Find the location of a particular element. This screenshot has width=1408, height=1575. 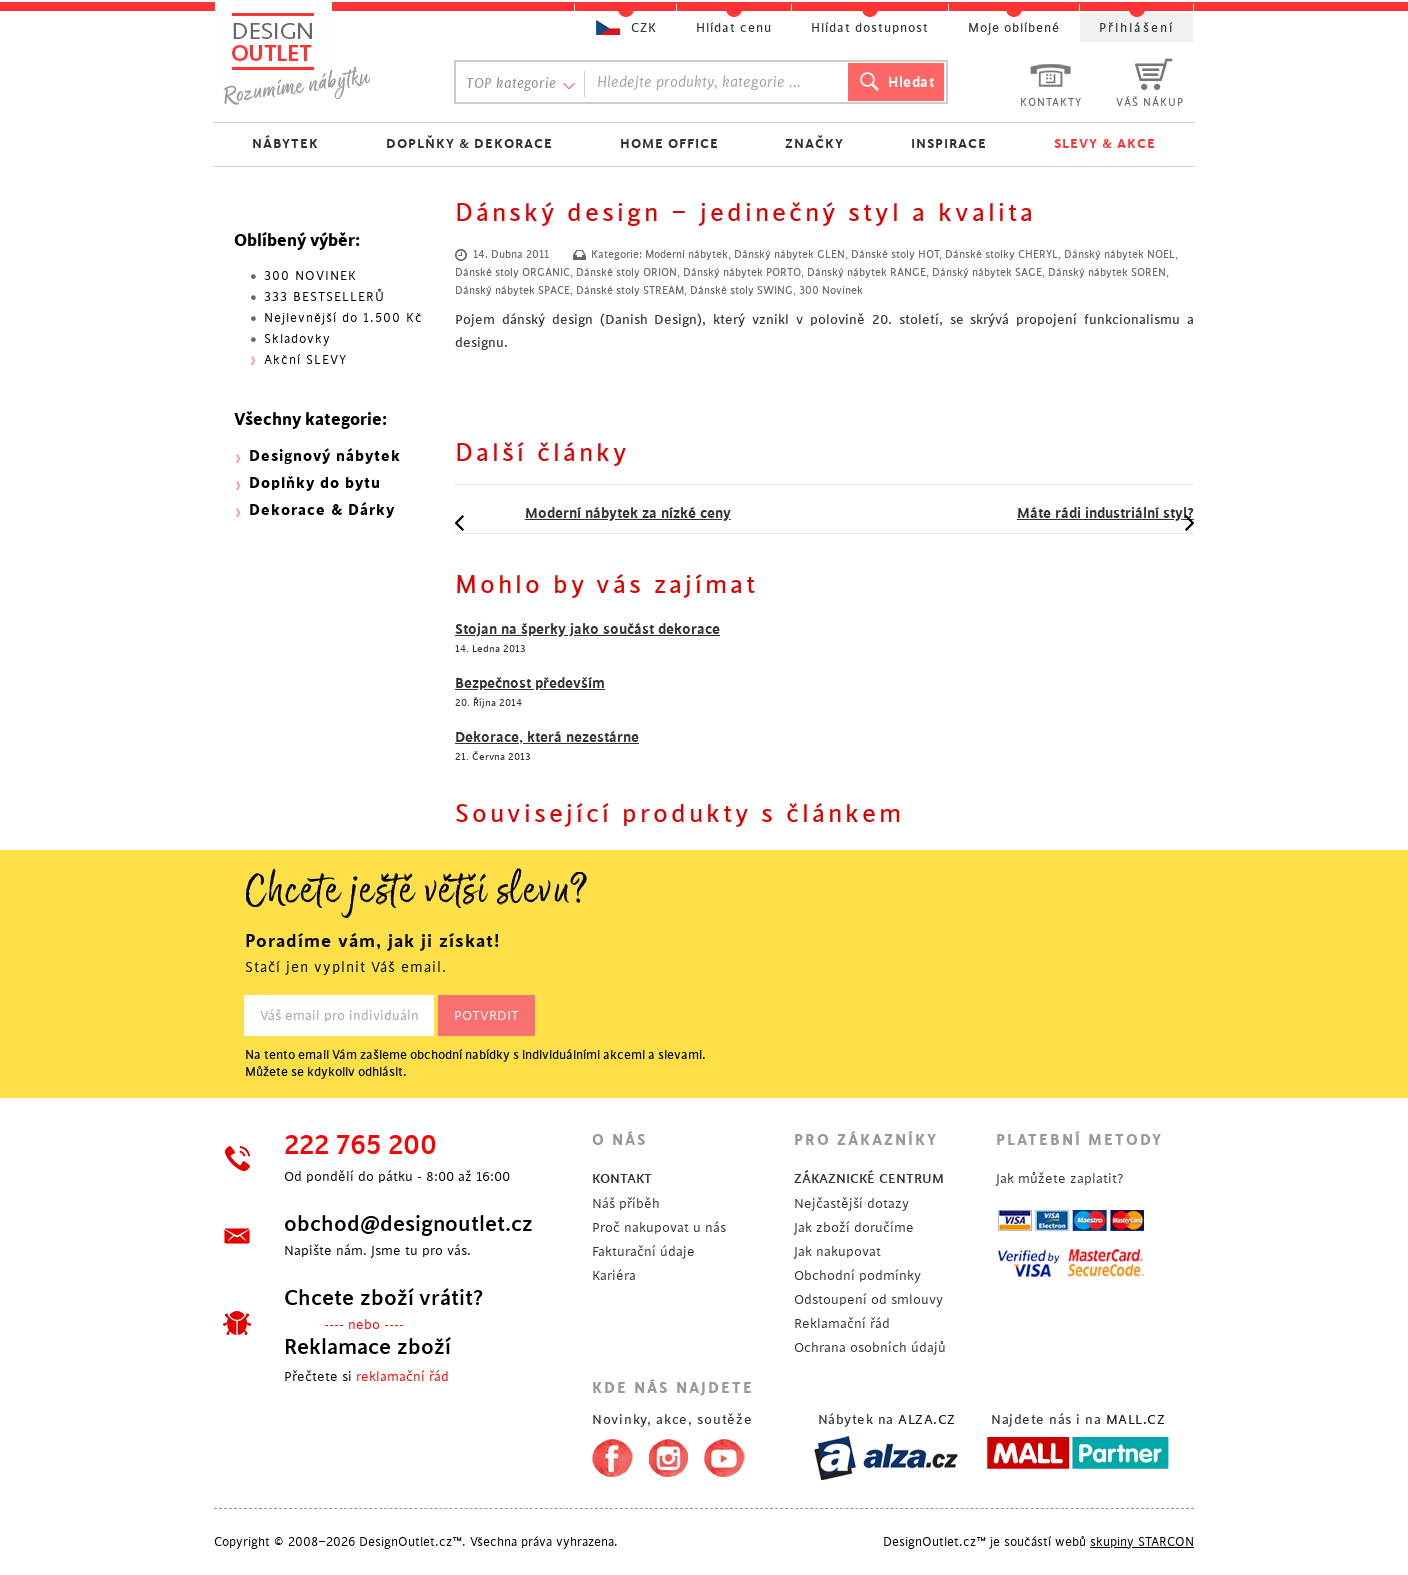

Moderní nábytek is located at coordinates (686, 255).